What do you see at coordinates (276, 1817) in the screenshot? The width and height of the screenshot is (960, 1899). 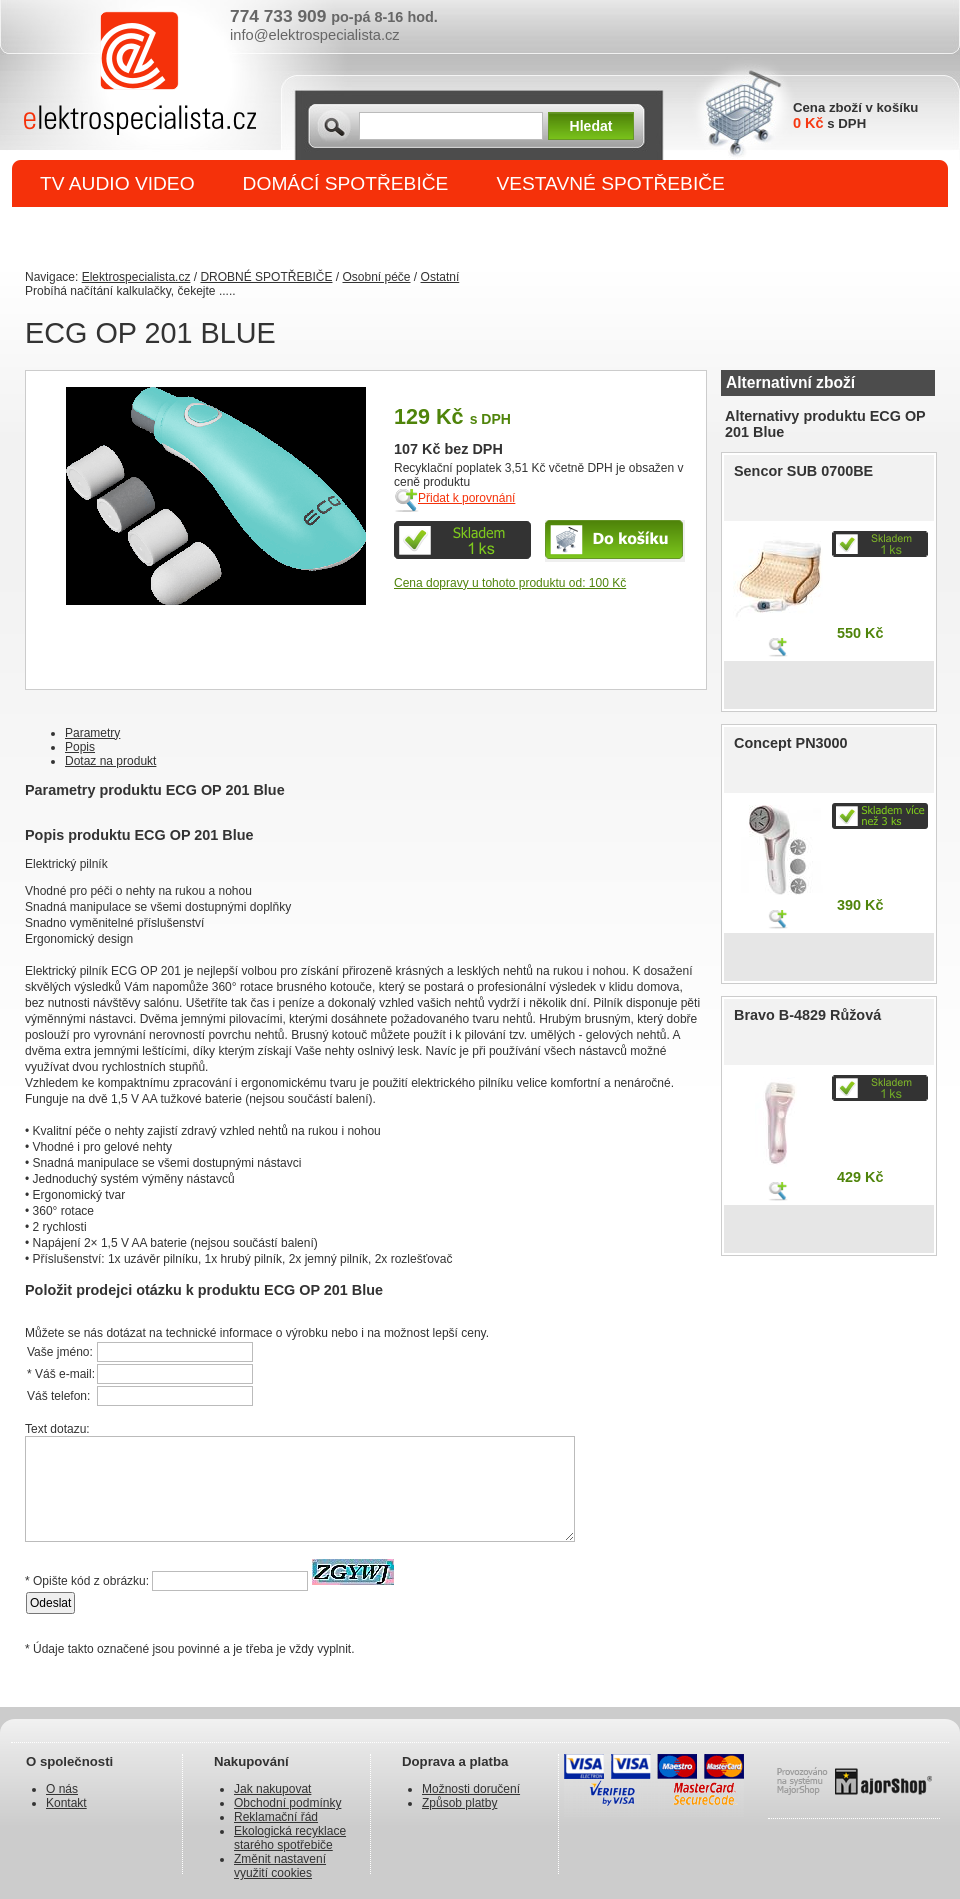 I see `Reklamační řád` at bounding box center [276, 1817].